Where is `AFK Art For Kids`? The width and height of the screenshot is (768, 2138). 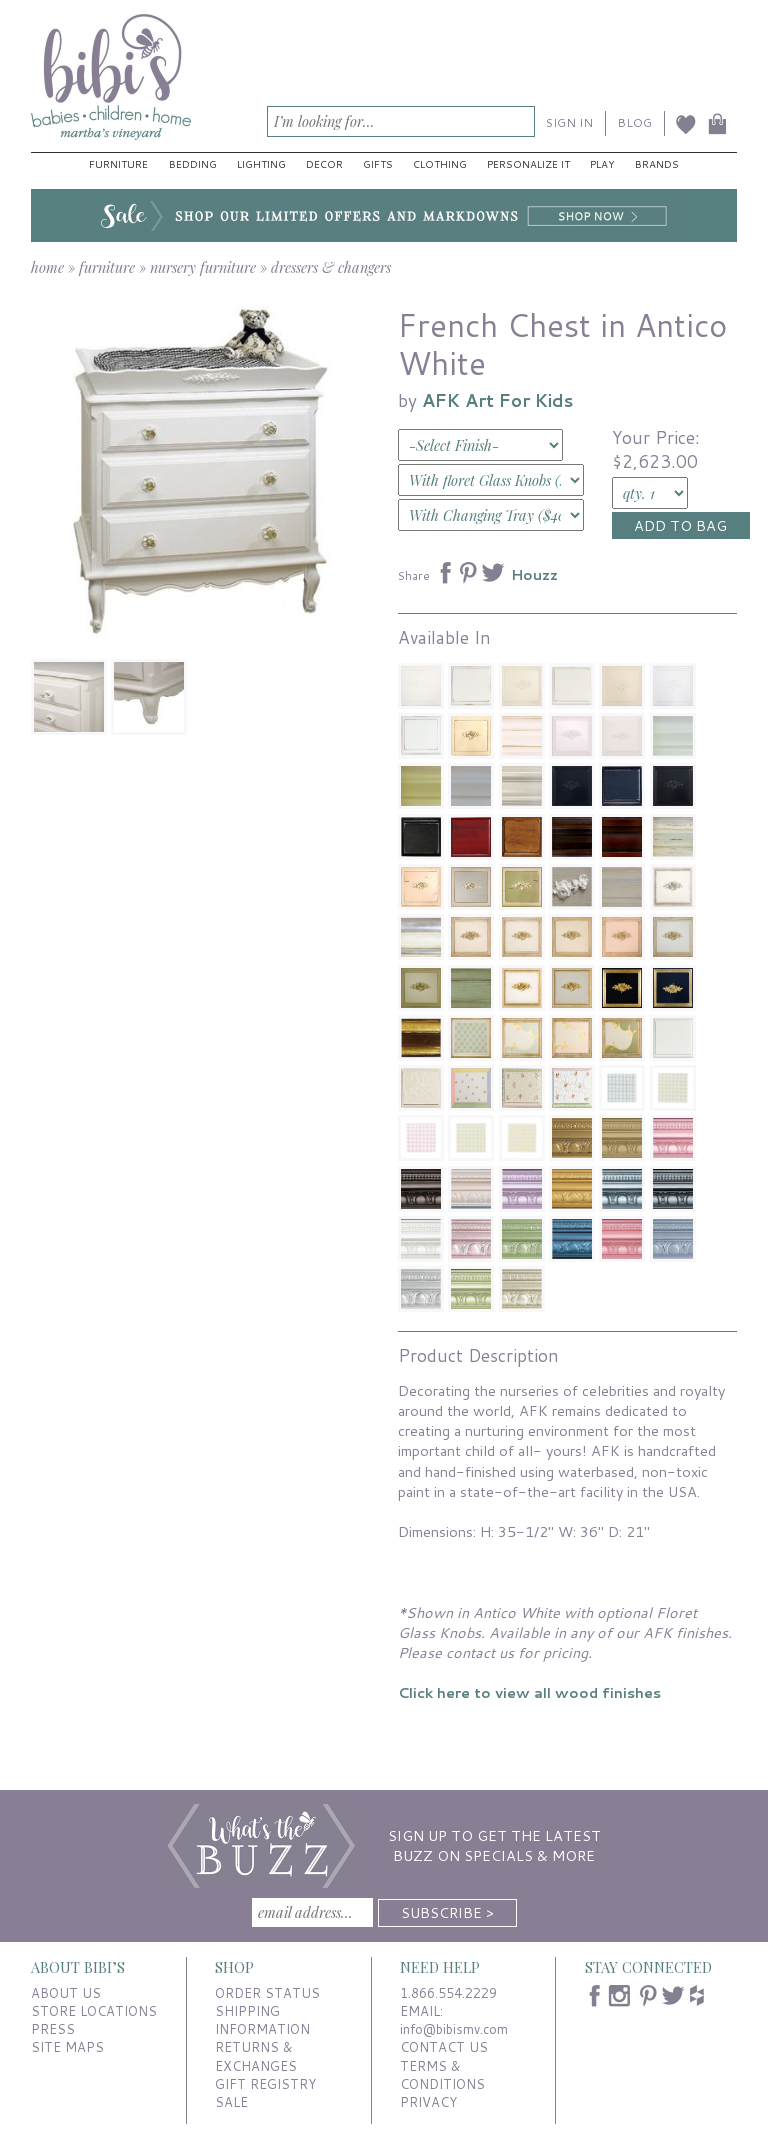 AFK Art For Kids is located at coordinates (497, 400).